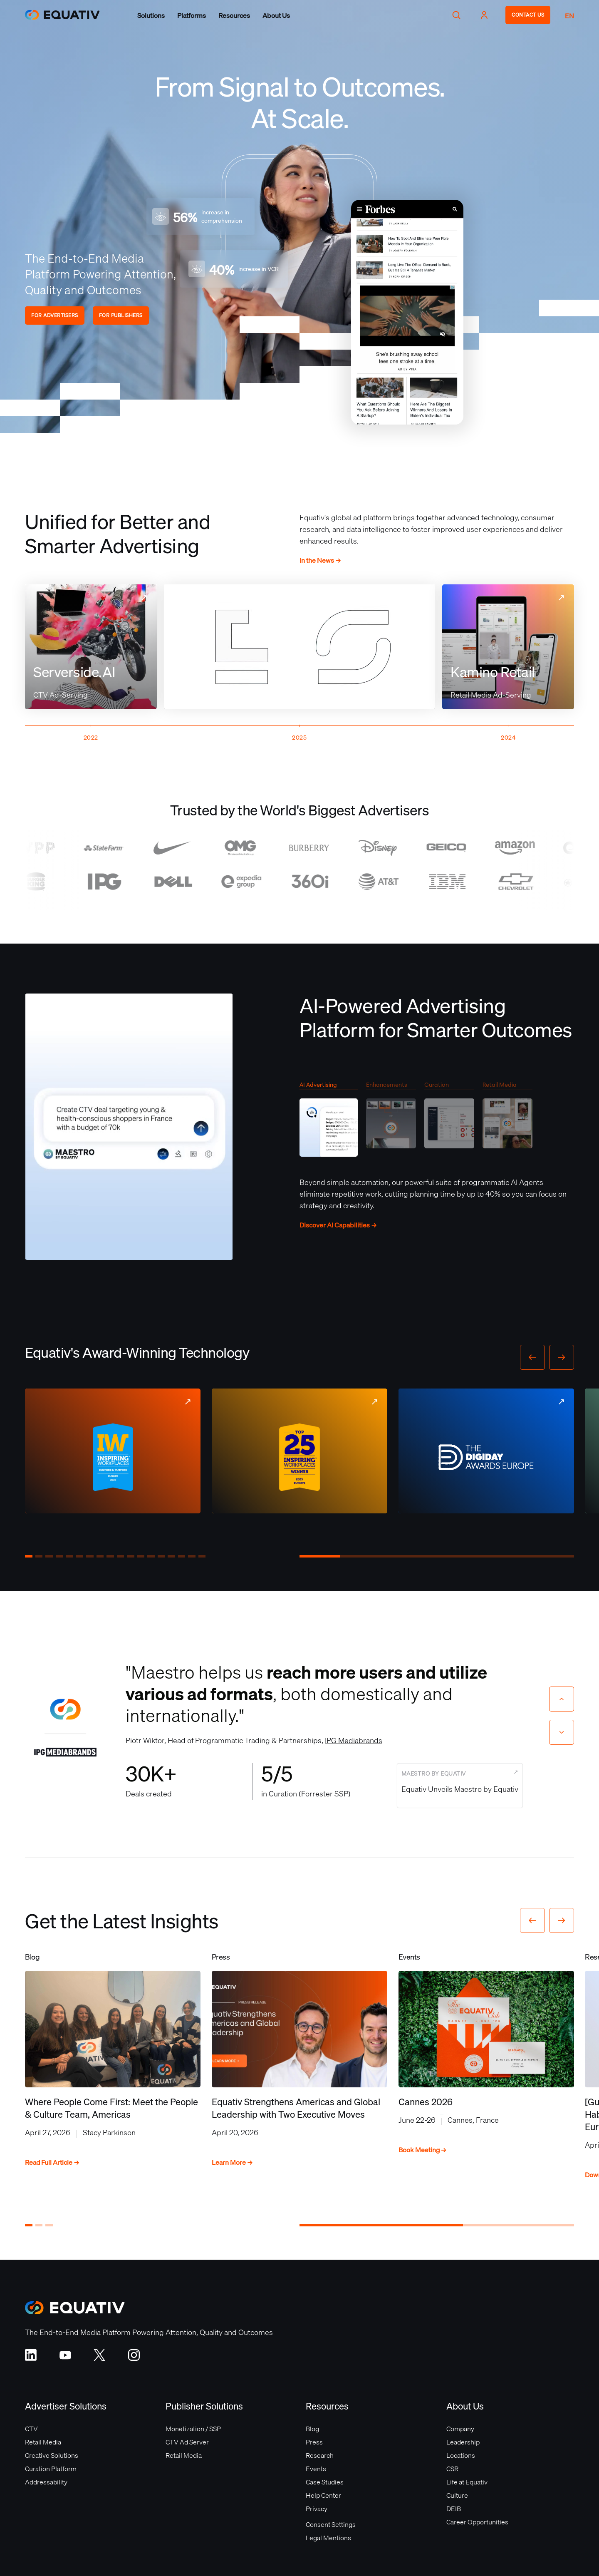 The height and width of the screenshot is (2576, 599). What do you see at coordinates (51, 2468) in the screenshot?
I see `Curation Platform` at bounding box center [51, 2468].